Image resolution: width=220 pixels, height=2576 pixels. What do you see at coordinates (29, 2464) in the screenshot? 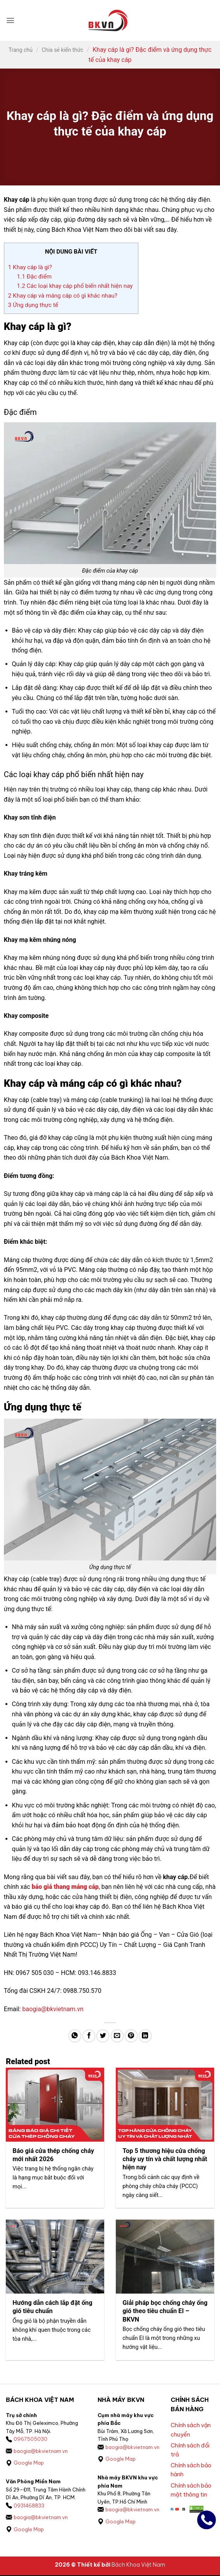
I see `Google Map` at bounding box center [29, 2464].